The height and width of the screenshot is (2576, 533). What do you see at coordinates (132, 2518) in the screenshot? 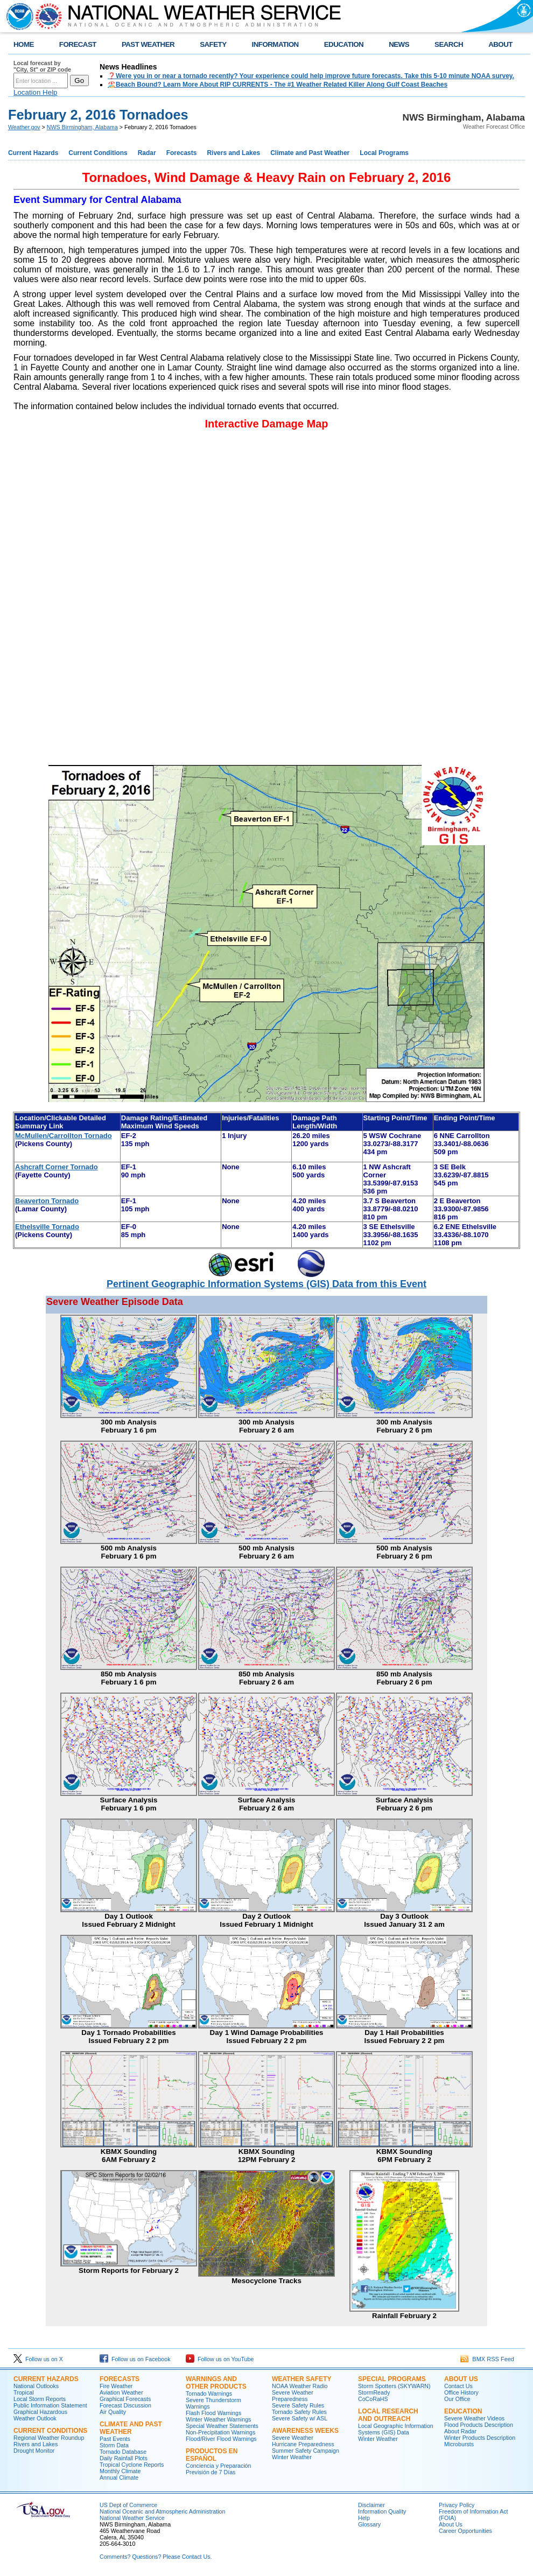
I see `National Weather Service` at bounding box center [132, 2518].